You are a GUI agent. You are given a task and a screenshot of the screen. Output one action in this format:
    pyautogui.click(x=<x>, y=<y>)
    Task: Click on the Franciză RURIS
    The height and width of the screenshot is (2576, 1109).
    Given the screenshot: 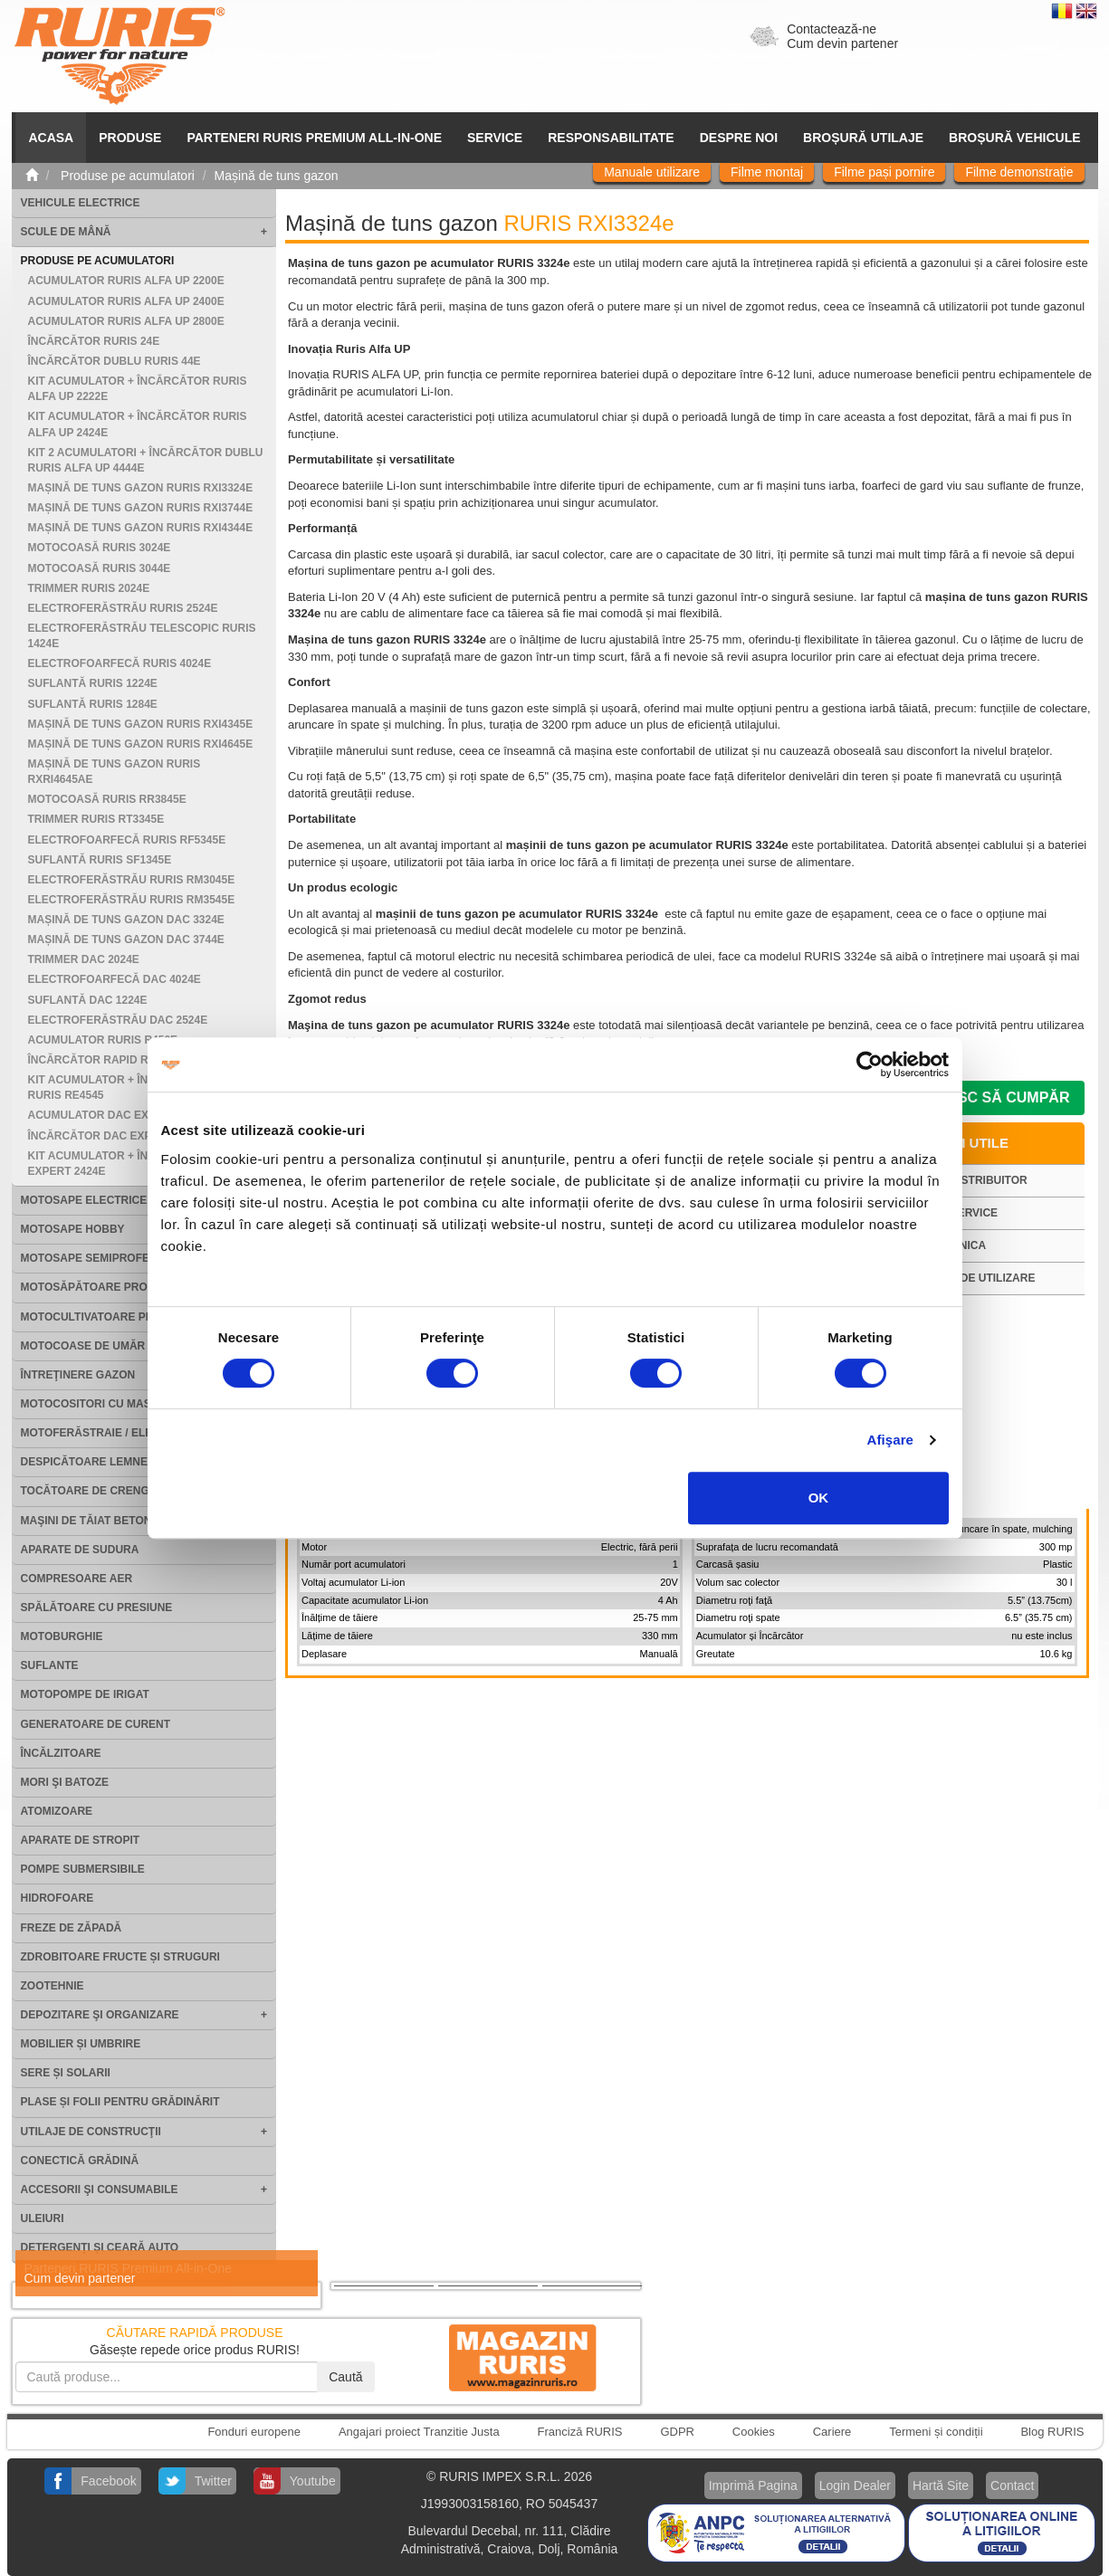 What is the action you would take?
    pyautogui.click(x=580, y=2431)
    